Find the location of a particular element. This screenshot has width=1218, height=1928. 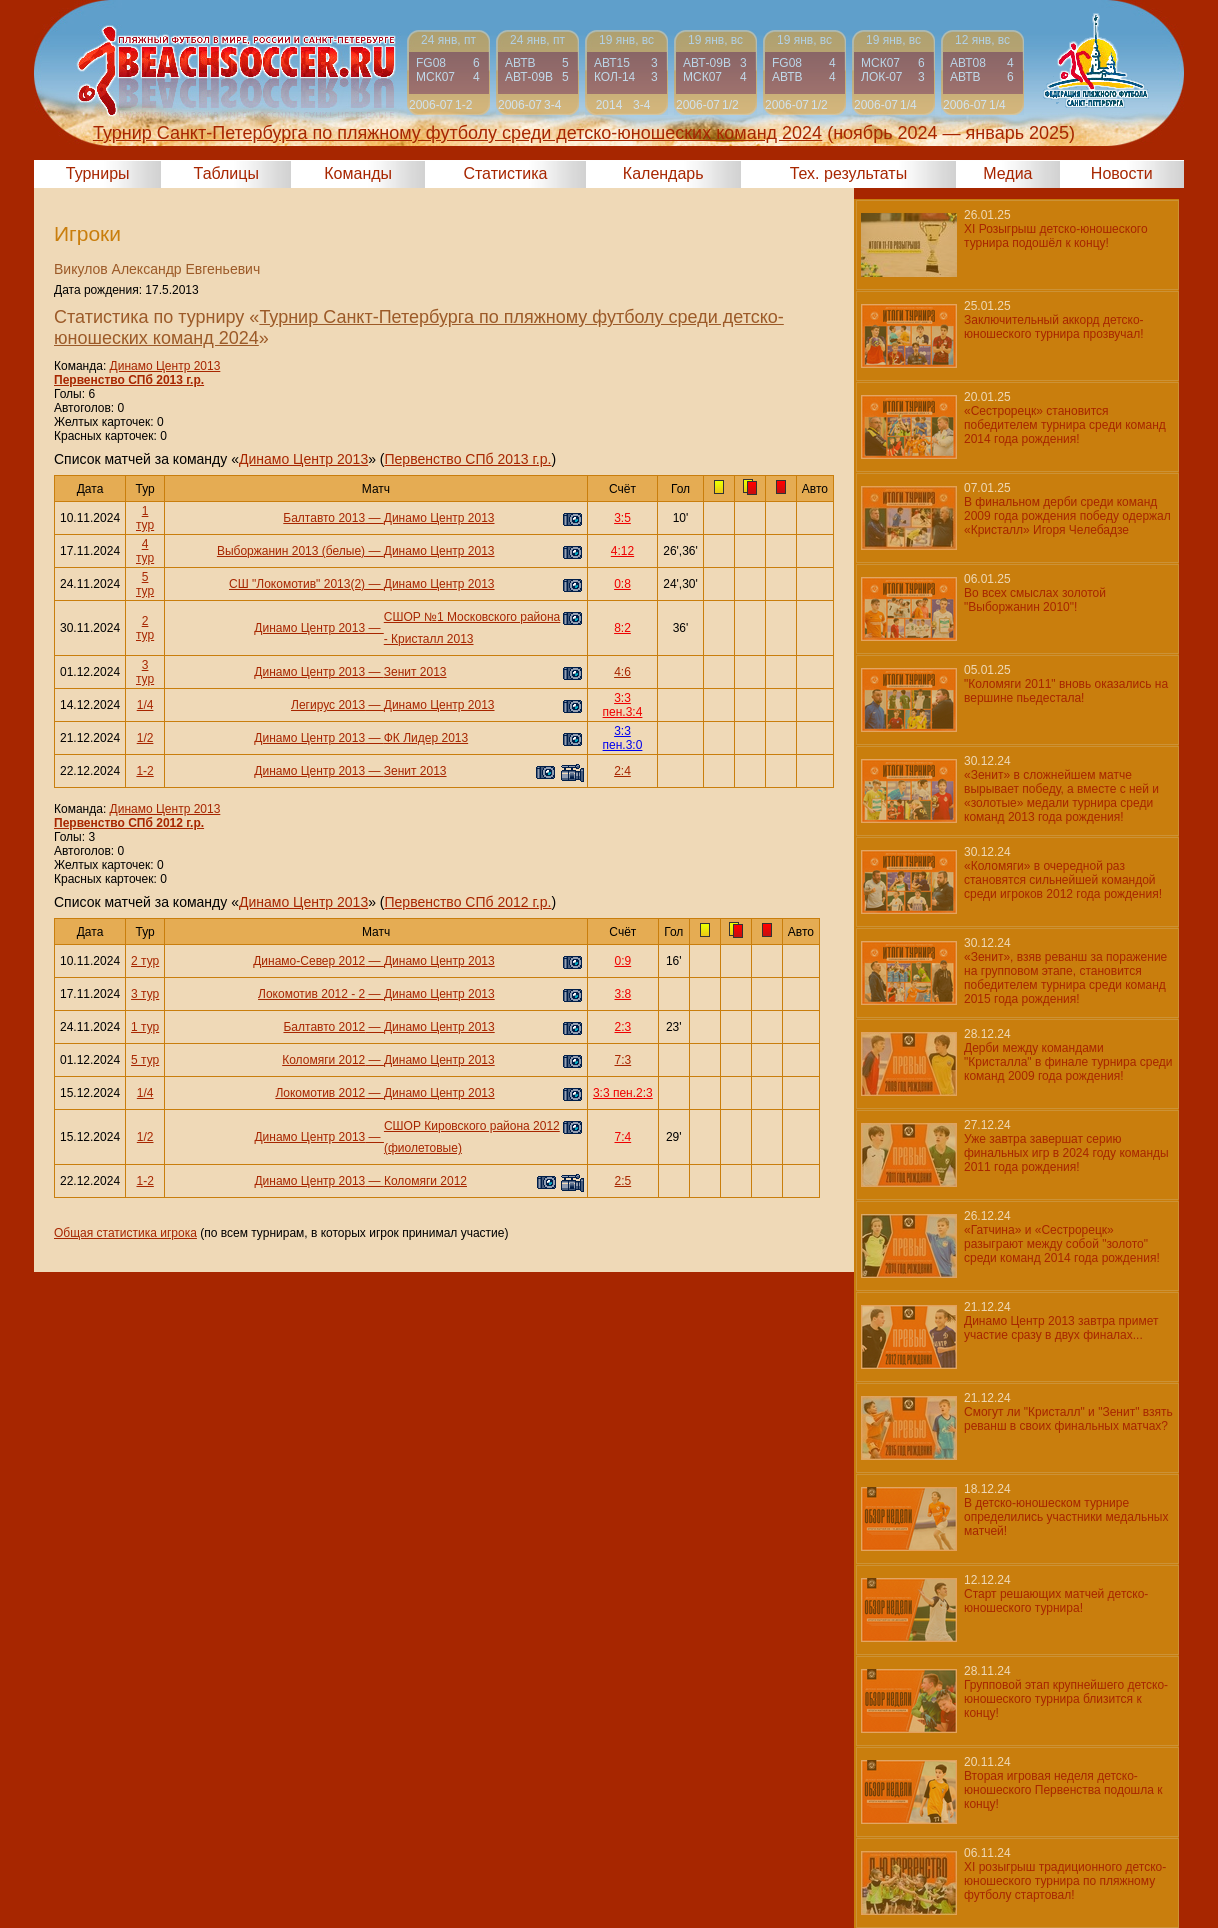

Статистика is located at coordinates (505, 173).